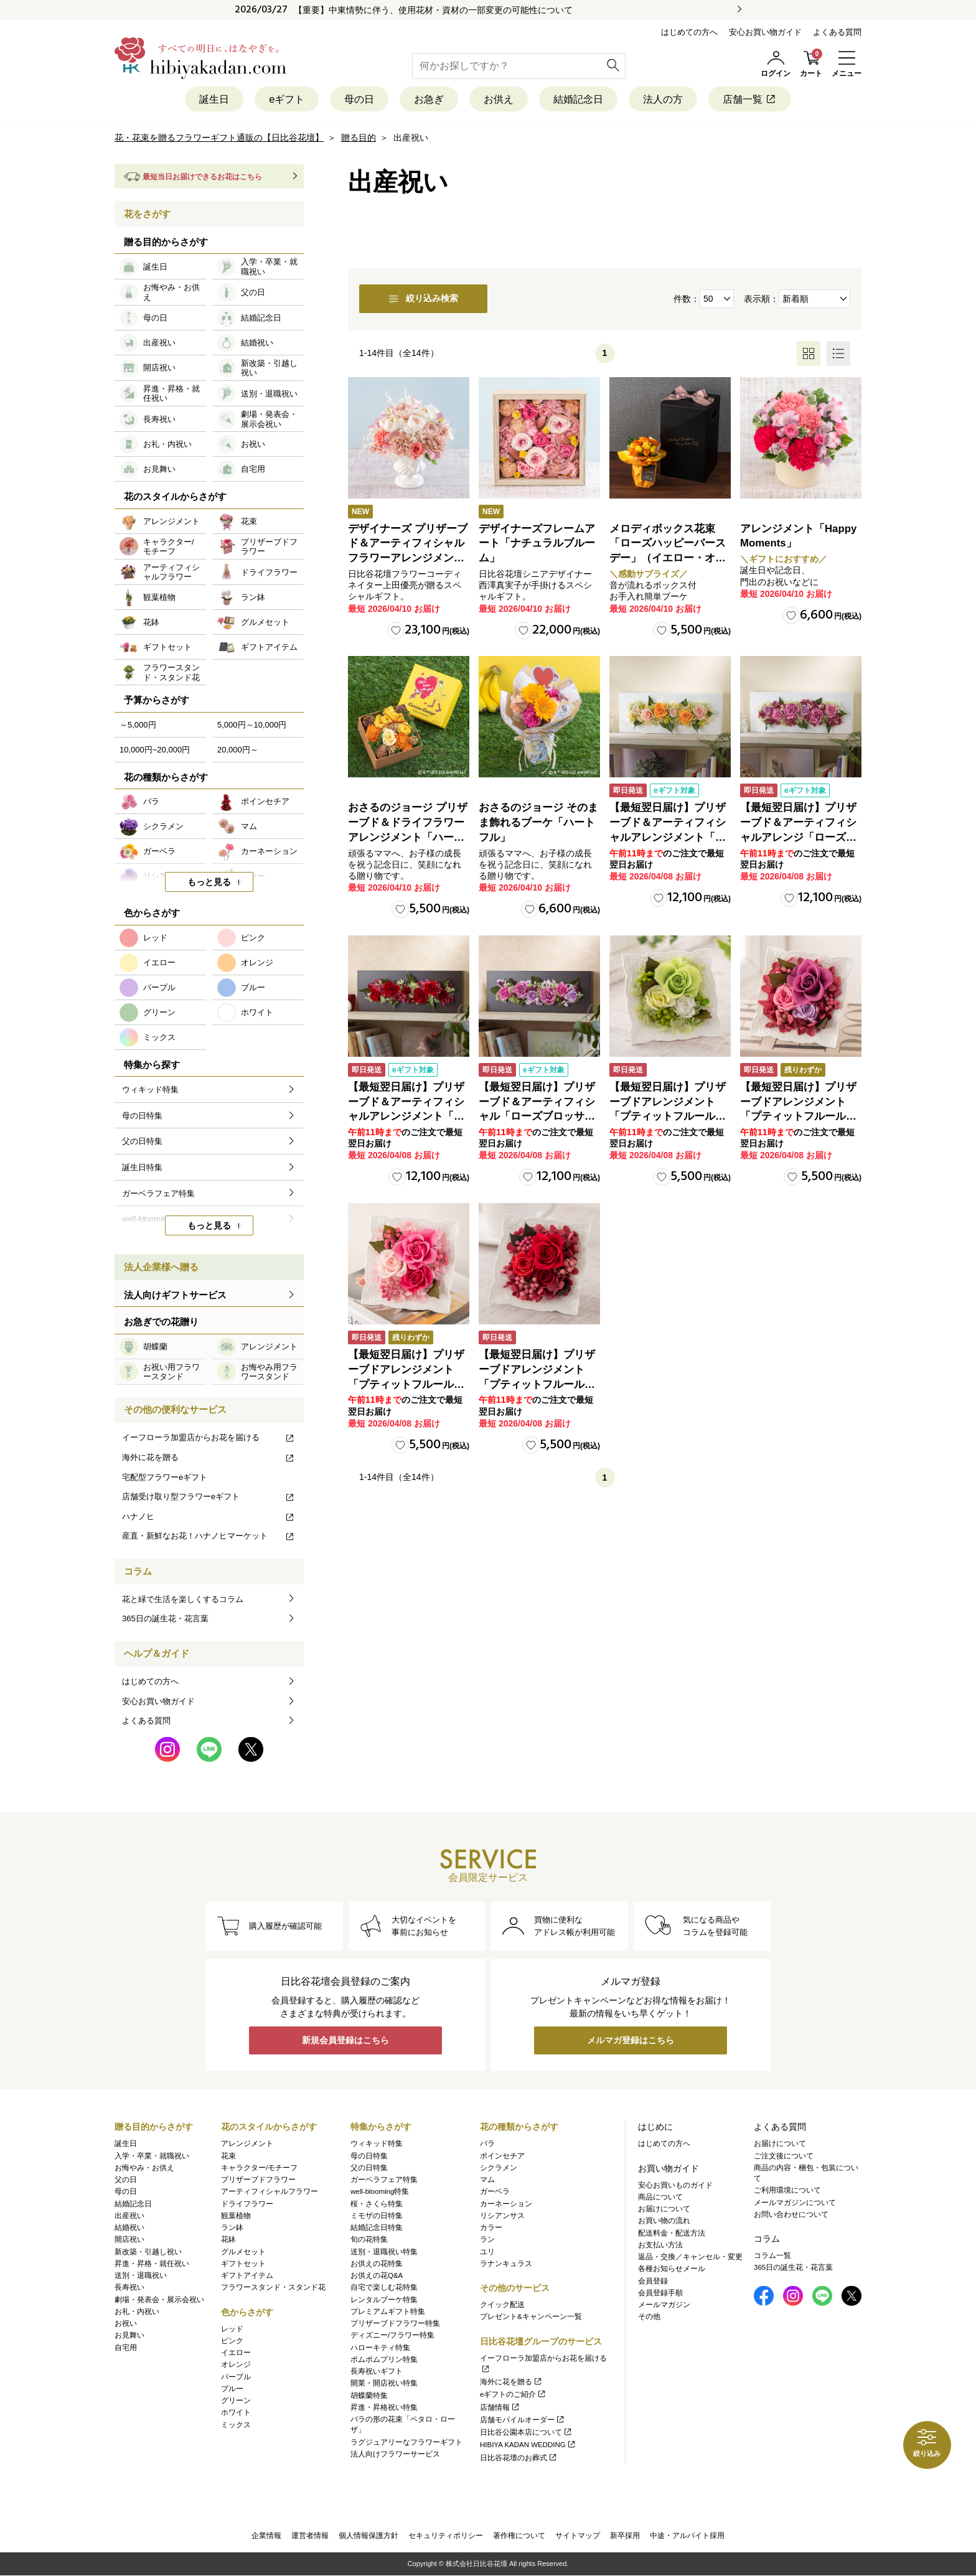  I want to click on リシアンサス, so click(502, 2215).